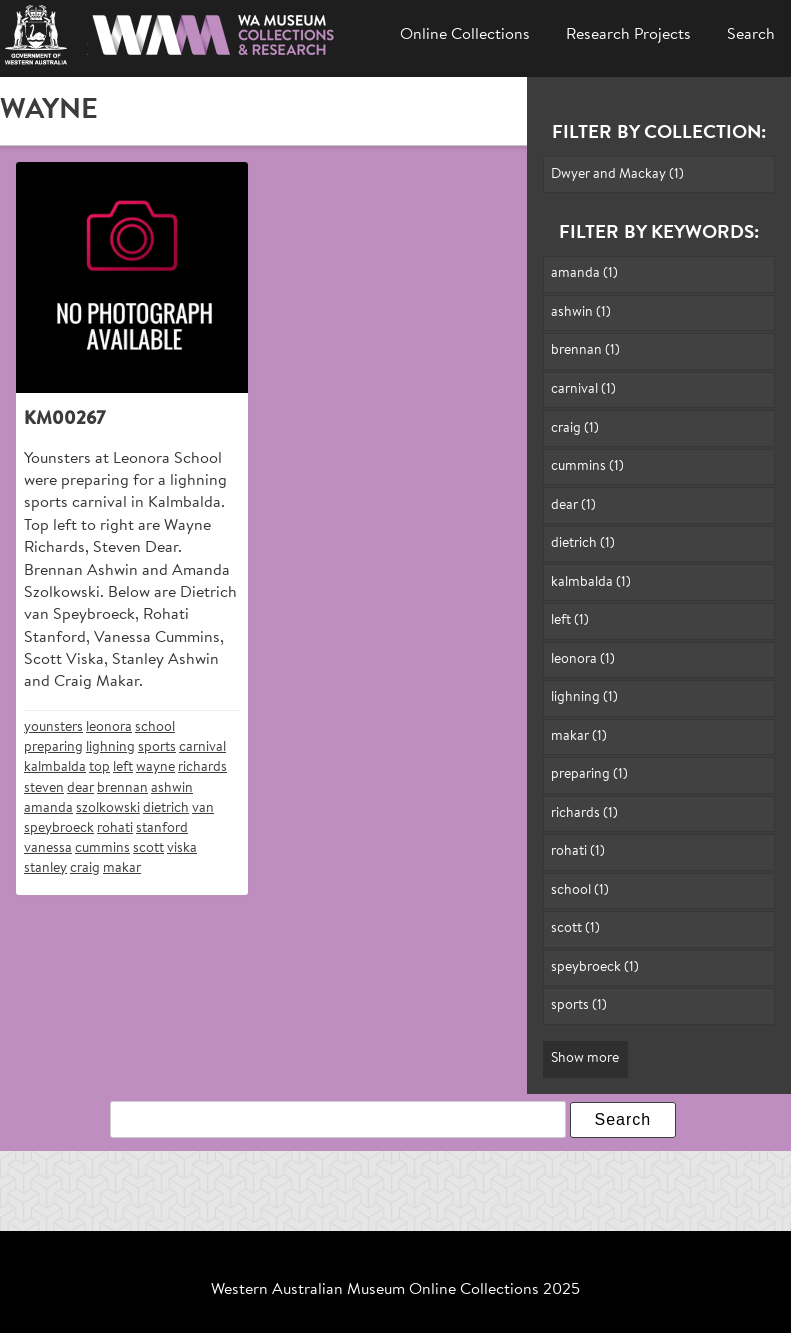 The height and width of the screenshot is (1333, 791). What do you see at coordinates (122, 788) in the screenshot?
I see `brennan` at bounding box center [122, 788].